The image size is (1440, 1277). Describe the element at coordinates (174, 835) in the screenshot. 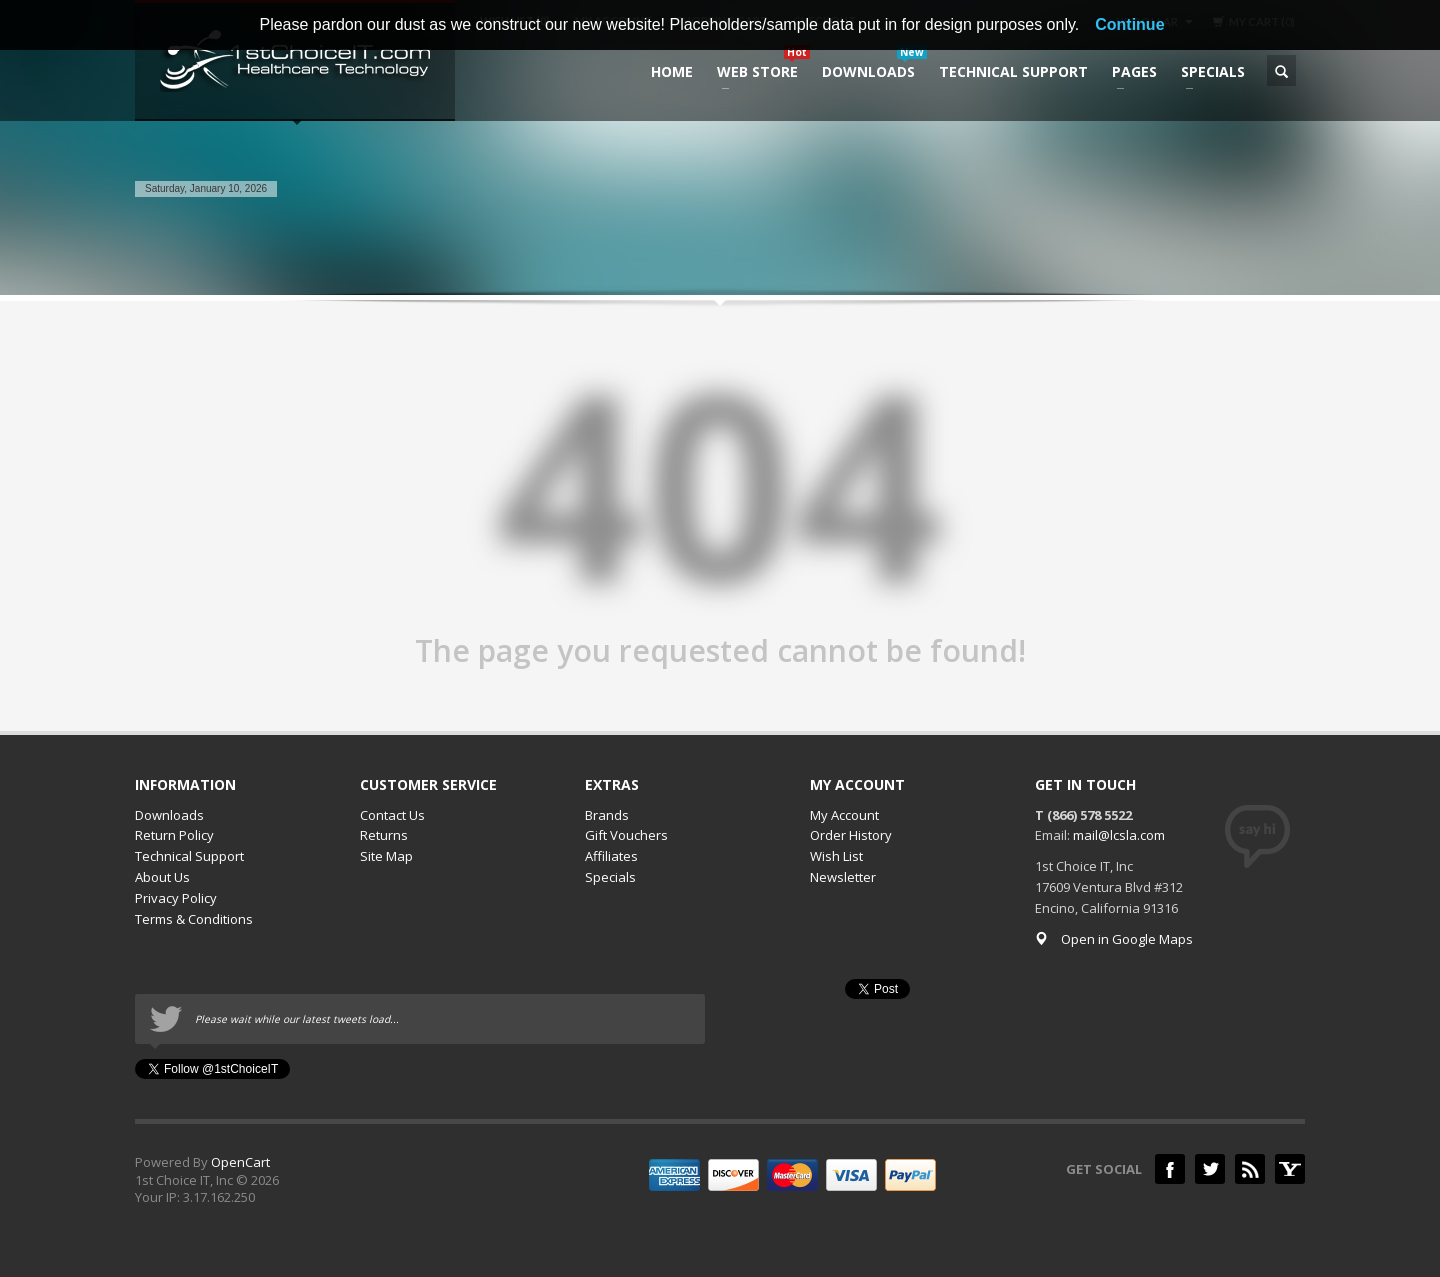

I see `Return Policy` at that location.